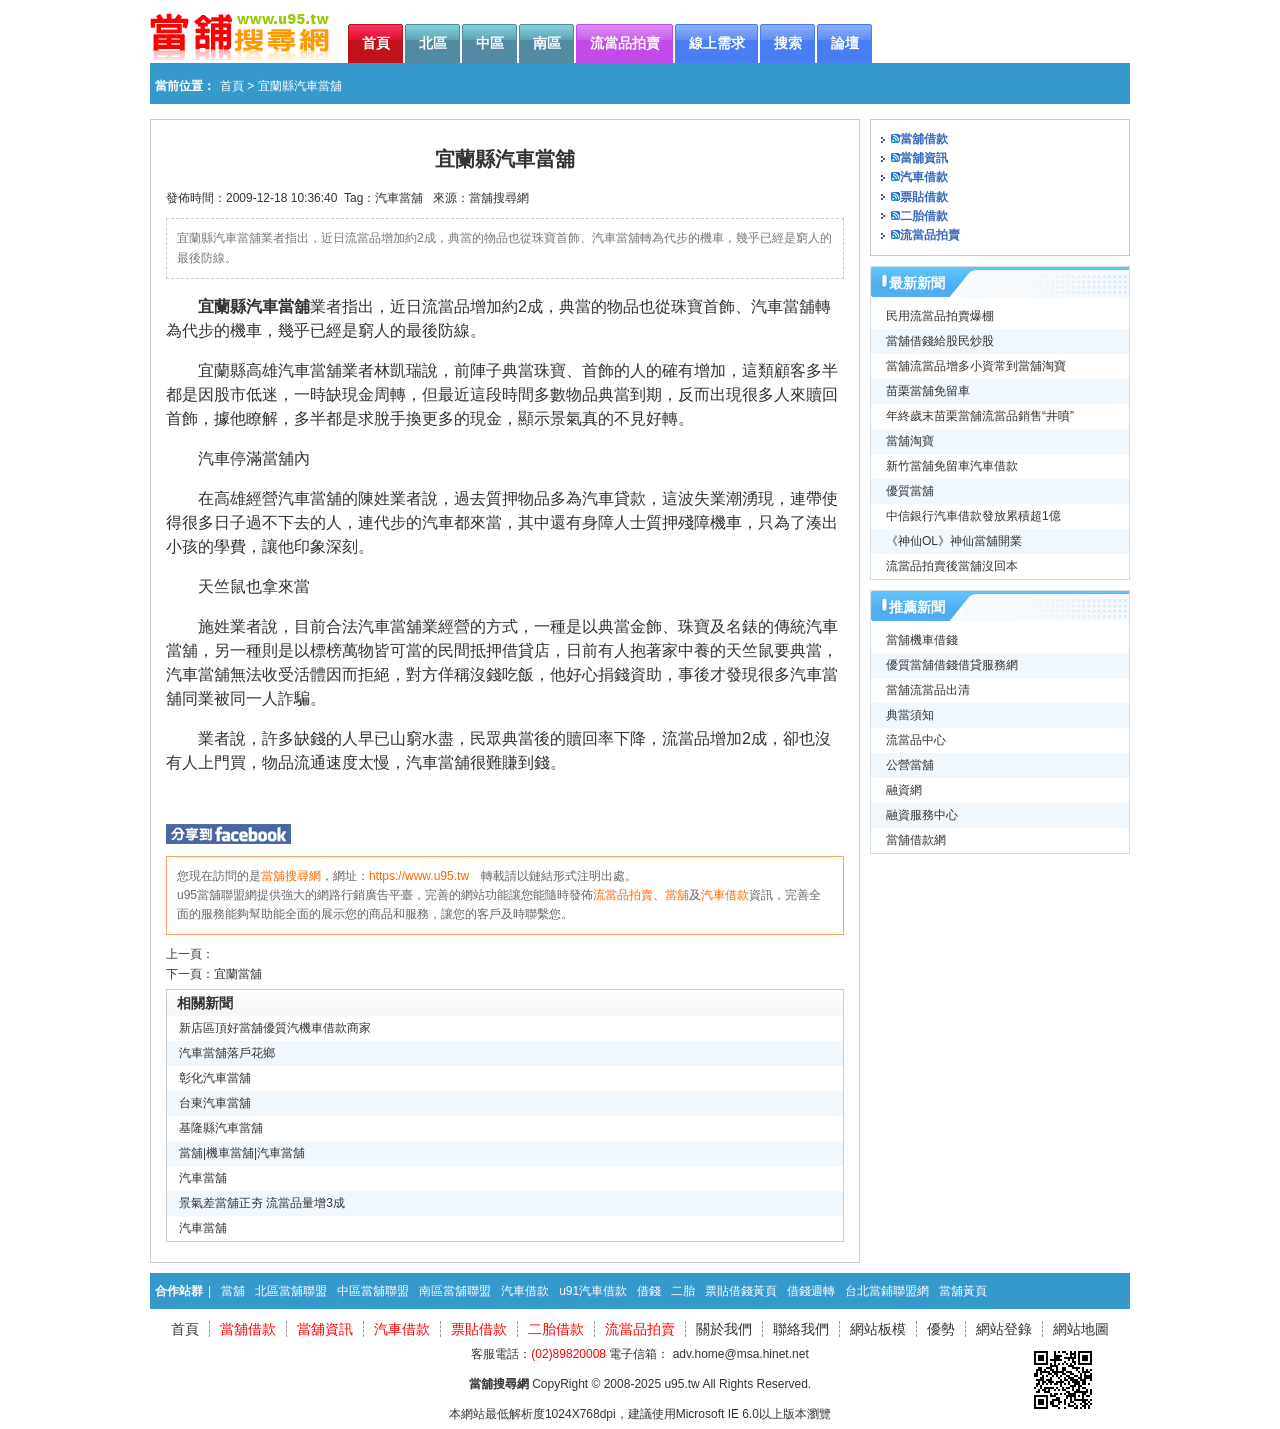 The width and height of the screenshot is (1280, 1429). Describe the element at coordinates (291, 1291) in the screenshot. I see `北區當舖聯盟` at that location.